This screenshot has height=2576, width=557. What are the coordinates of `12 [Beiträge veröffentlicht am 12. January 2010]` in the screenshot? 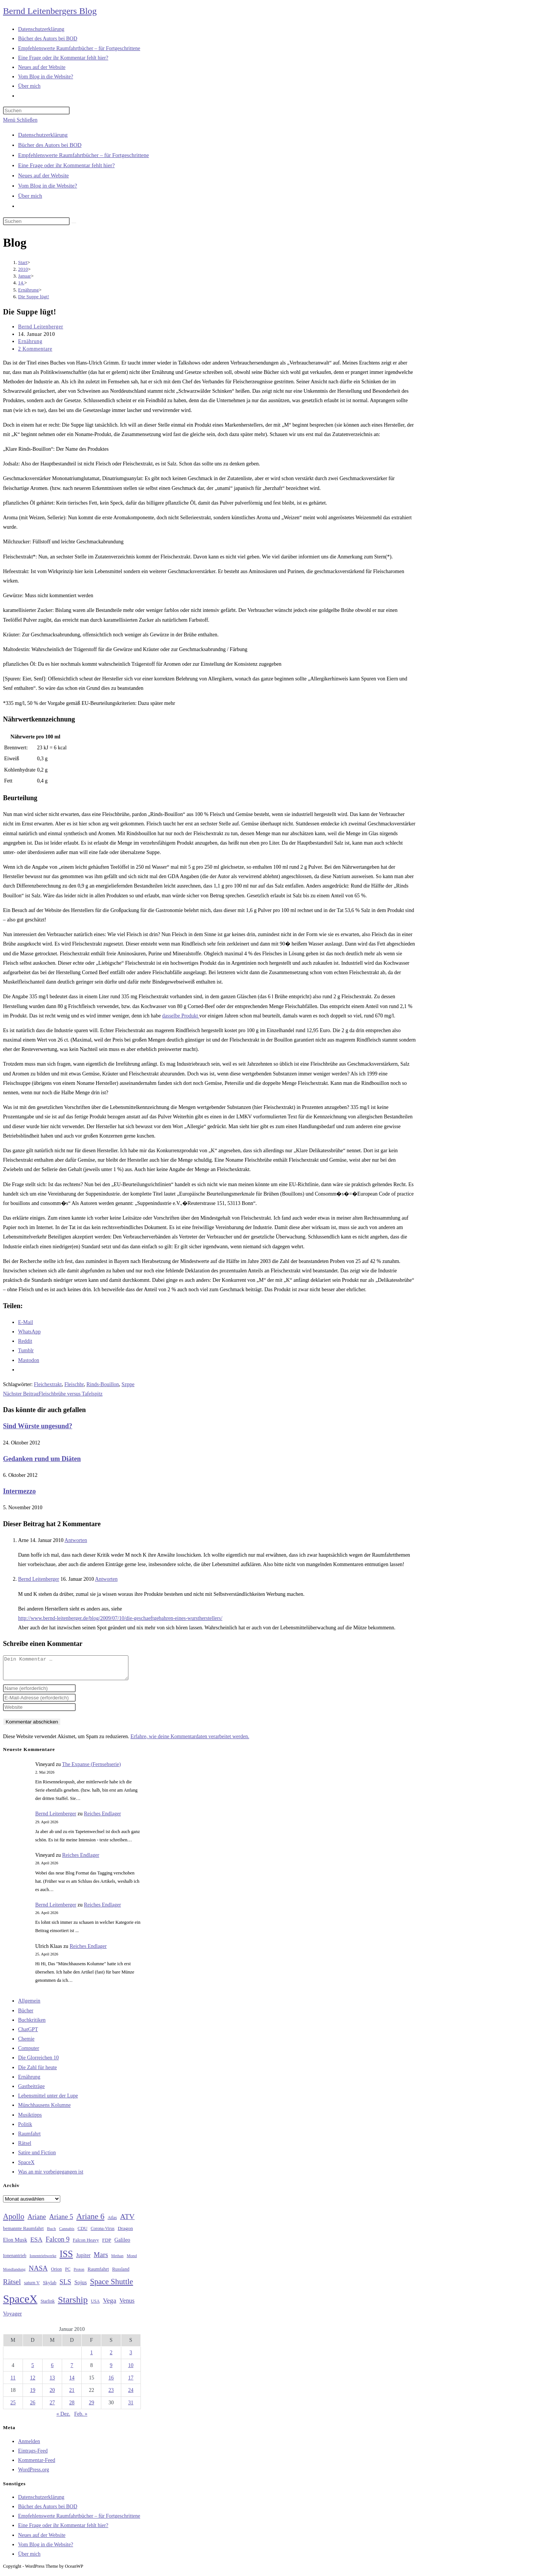 It's located at (32, 2382).